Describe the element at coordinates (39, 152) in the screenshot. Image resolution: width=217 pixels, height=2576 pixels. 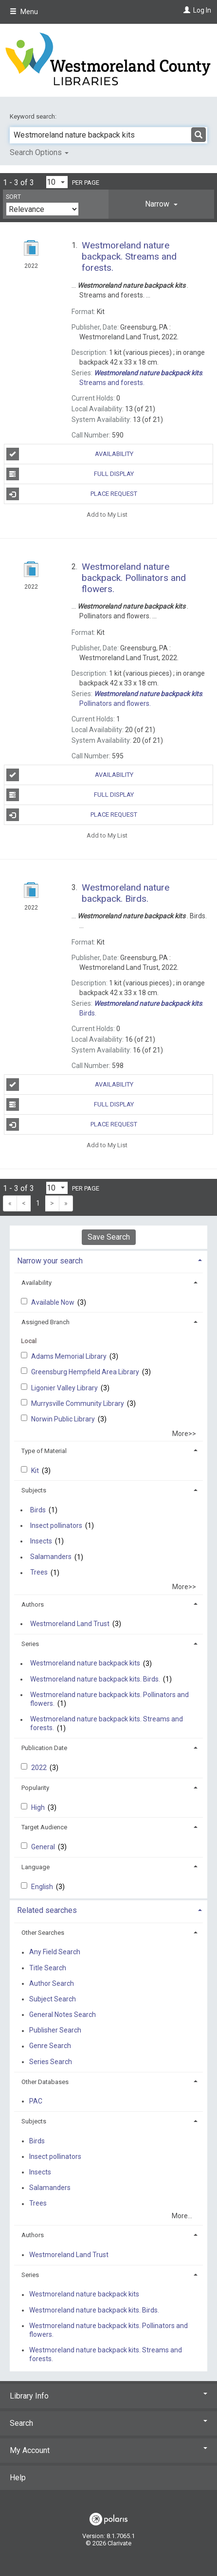
I see `Search Options [button]` at that location.